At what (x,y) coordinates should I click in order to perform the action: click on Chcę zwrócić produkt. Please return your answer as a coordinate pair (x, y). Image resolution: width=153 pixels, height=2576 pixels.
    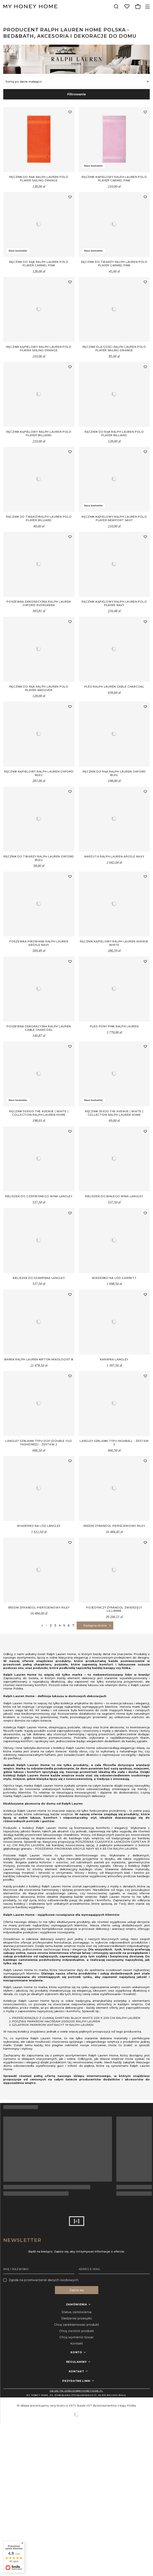
    Looking at the image, I should click on (76, 2331).